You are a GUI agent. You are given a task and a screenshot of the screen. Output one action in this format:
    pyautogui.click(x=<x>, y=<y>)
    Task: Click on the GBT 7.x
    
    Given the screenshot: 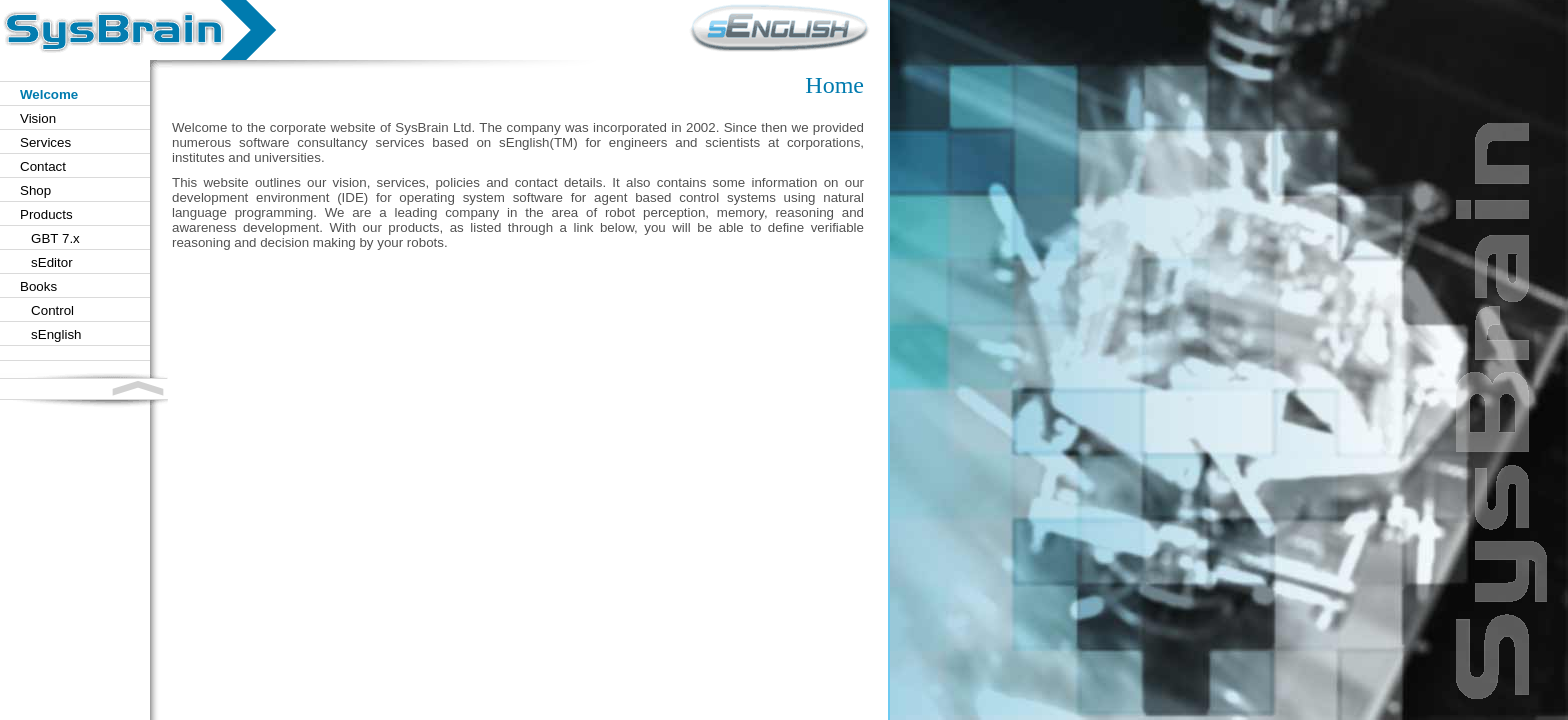 What is the action you would take?
    pyautogui.click(x=50, y=238)
    